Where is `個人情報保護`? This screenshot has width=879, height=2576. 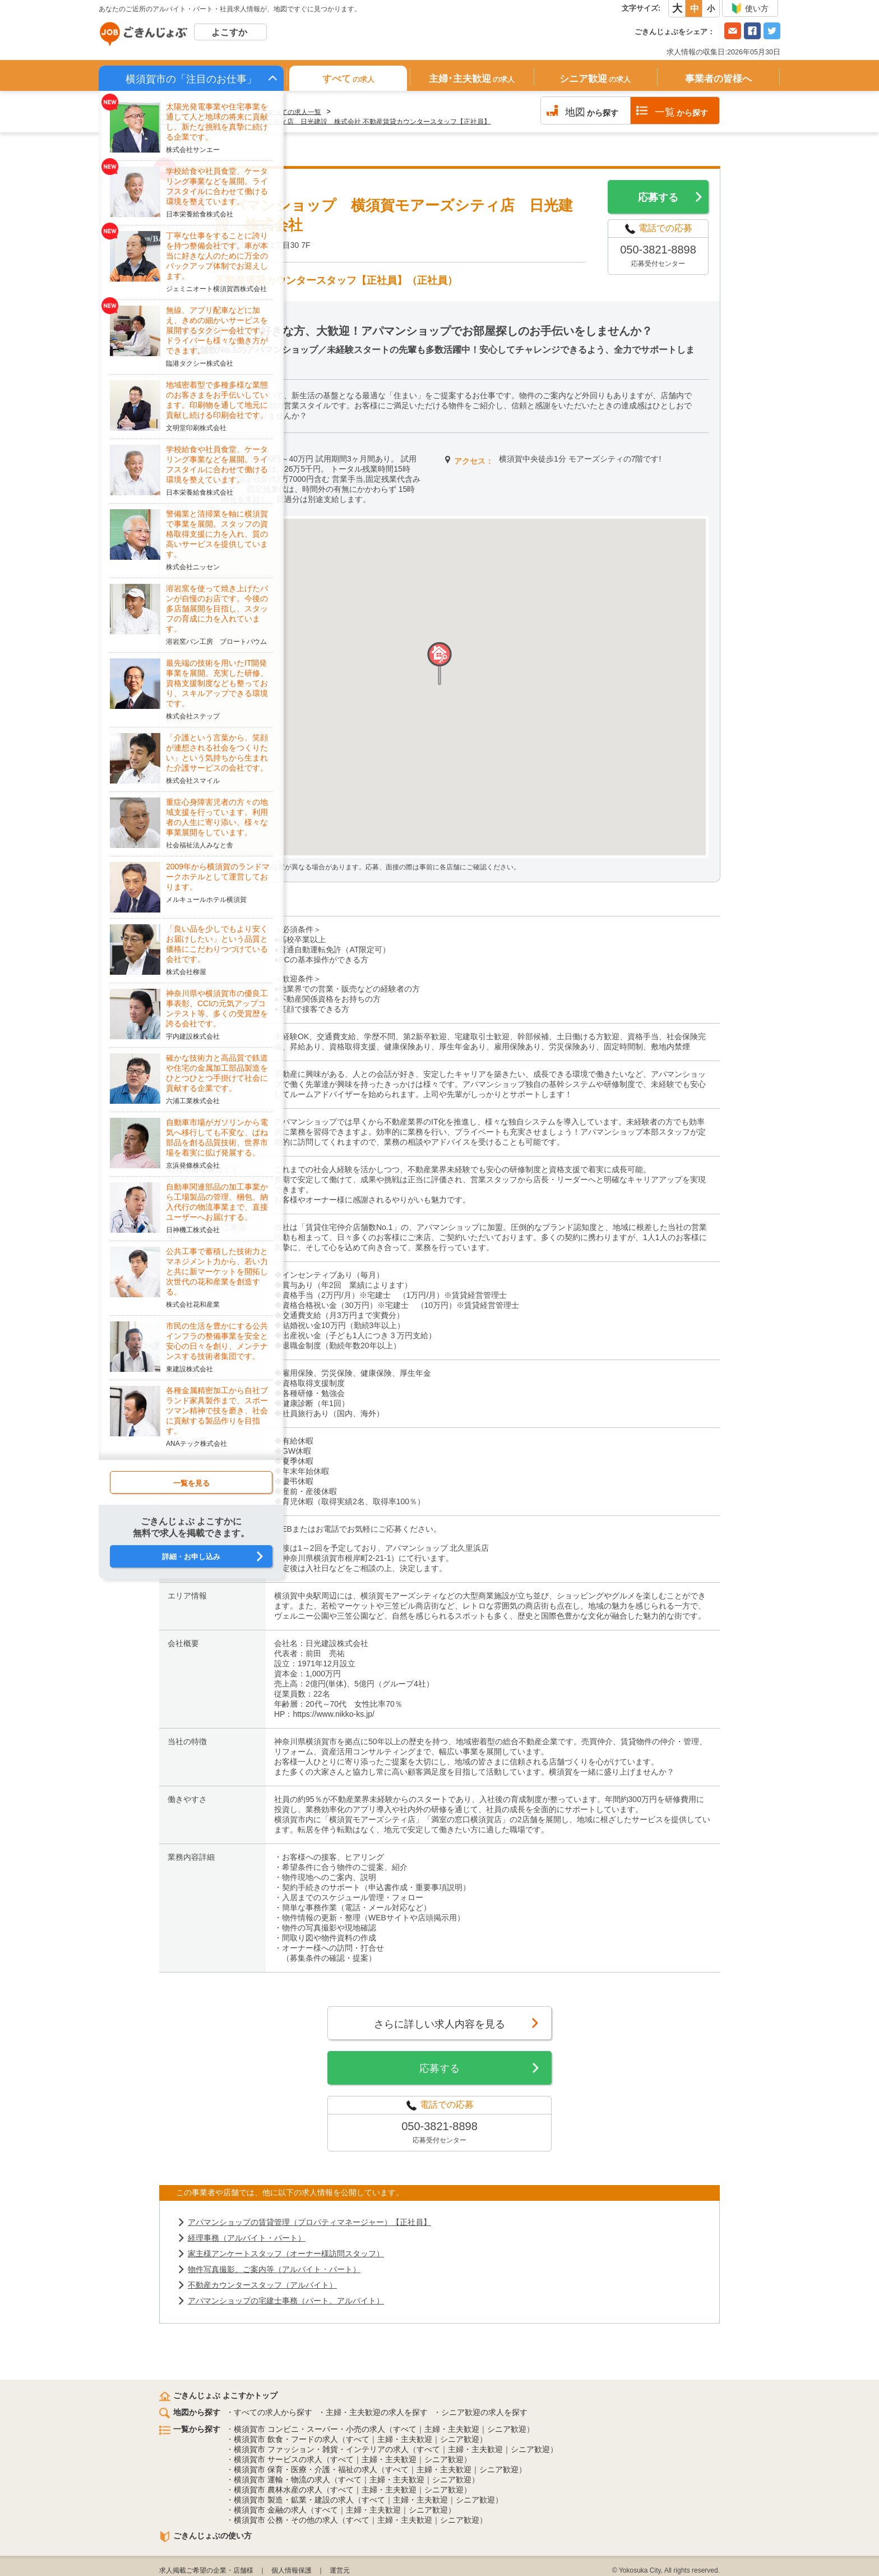
個人情報保護 is located at coordinates (291, 2570).